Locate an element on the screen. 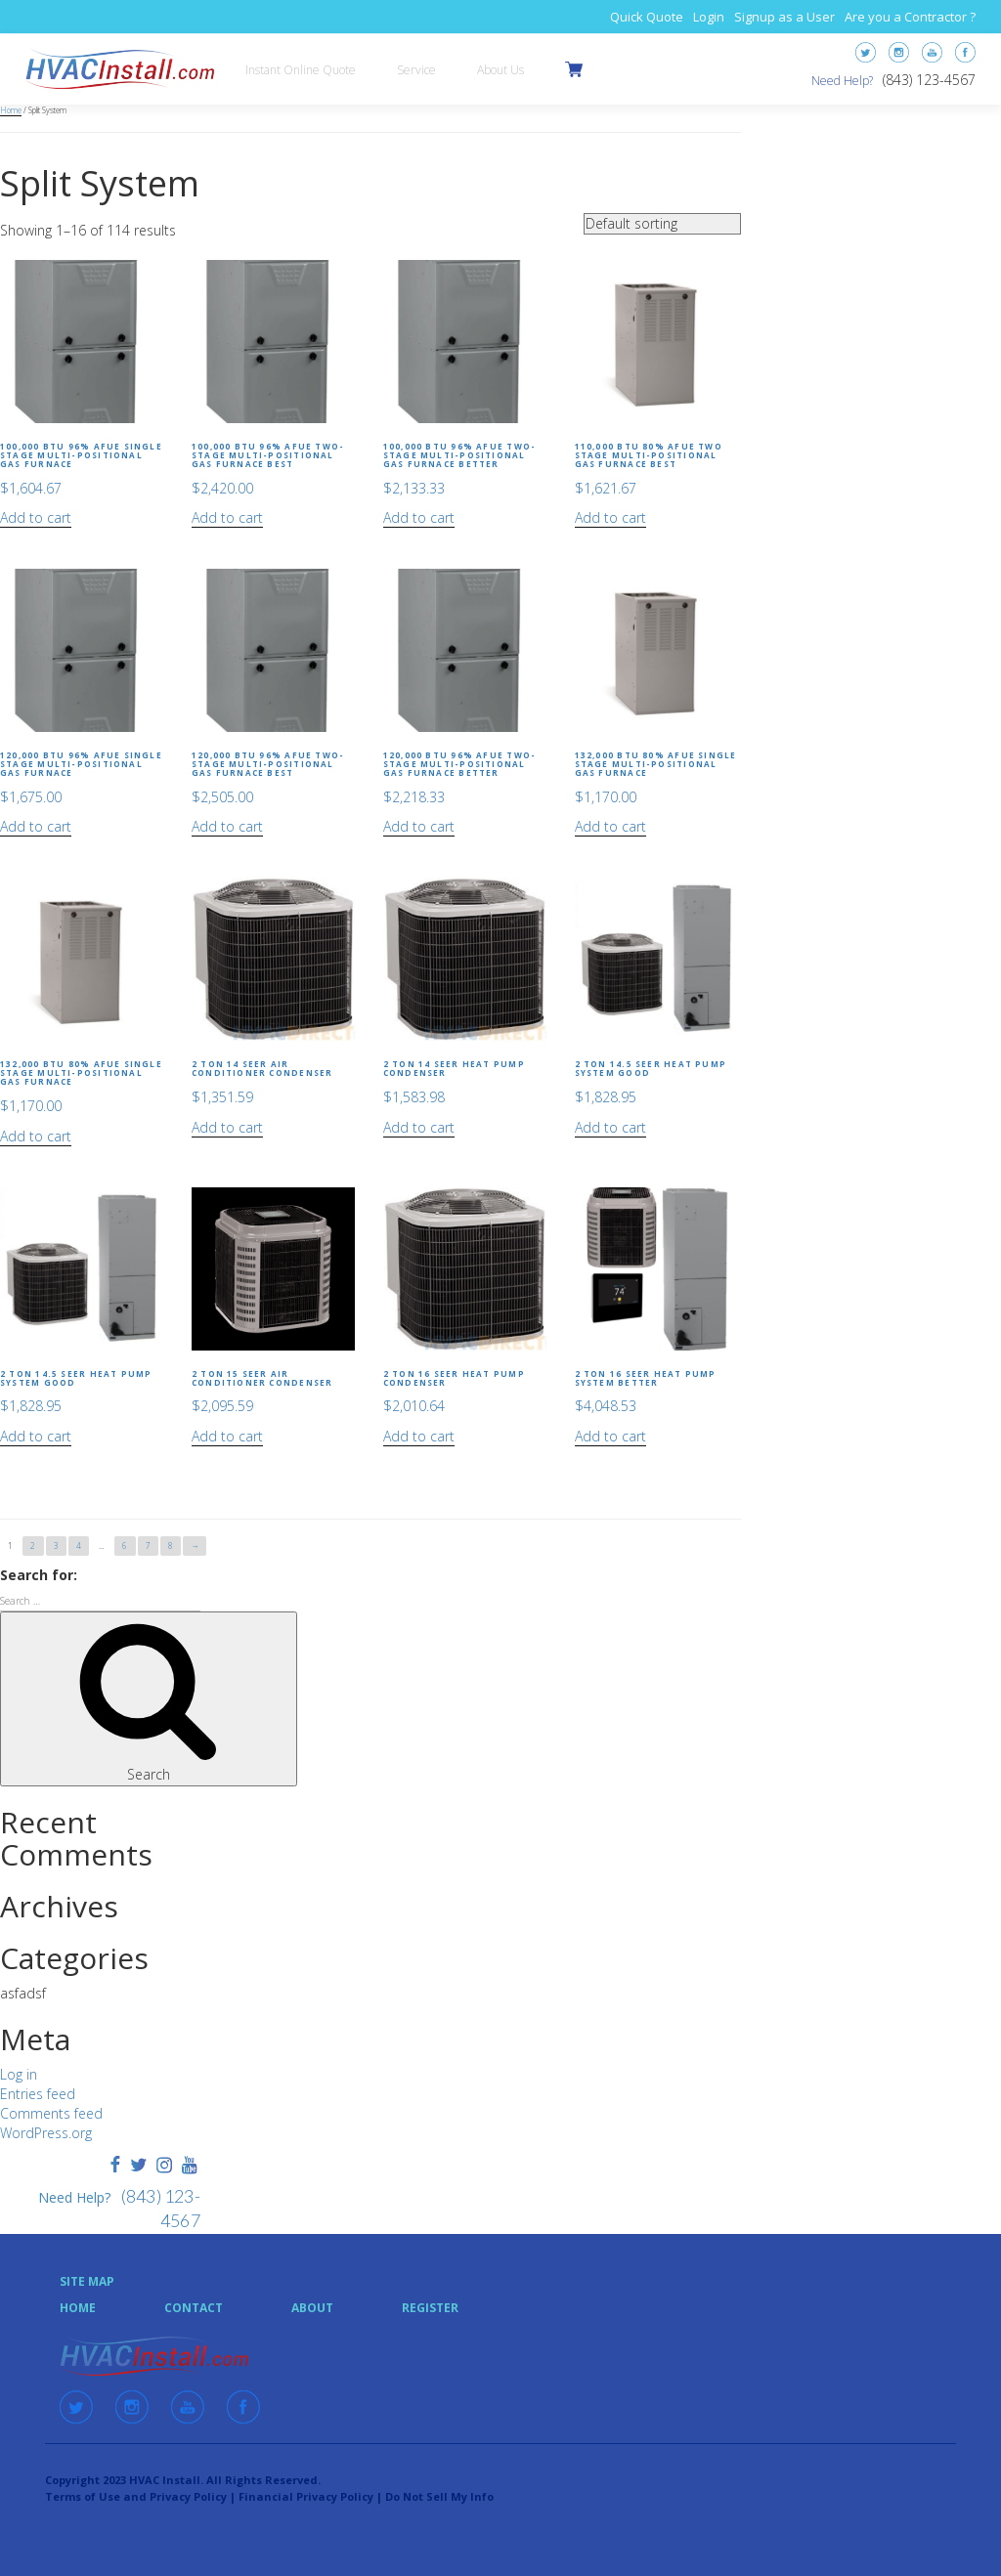 The image size is (1001, 2576). Add to cart [Add “120,000 BTU 96% AFUE Two-Stage Multi-Positional Gas Furnace Better” to your cart] is located at coordinates (419, 826).